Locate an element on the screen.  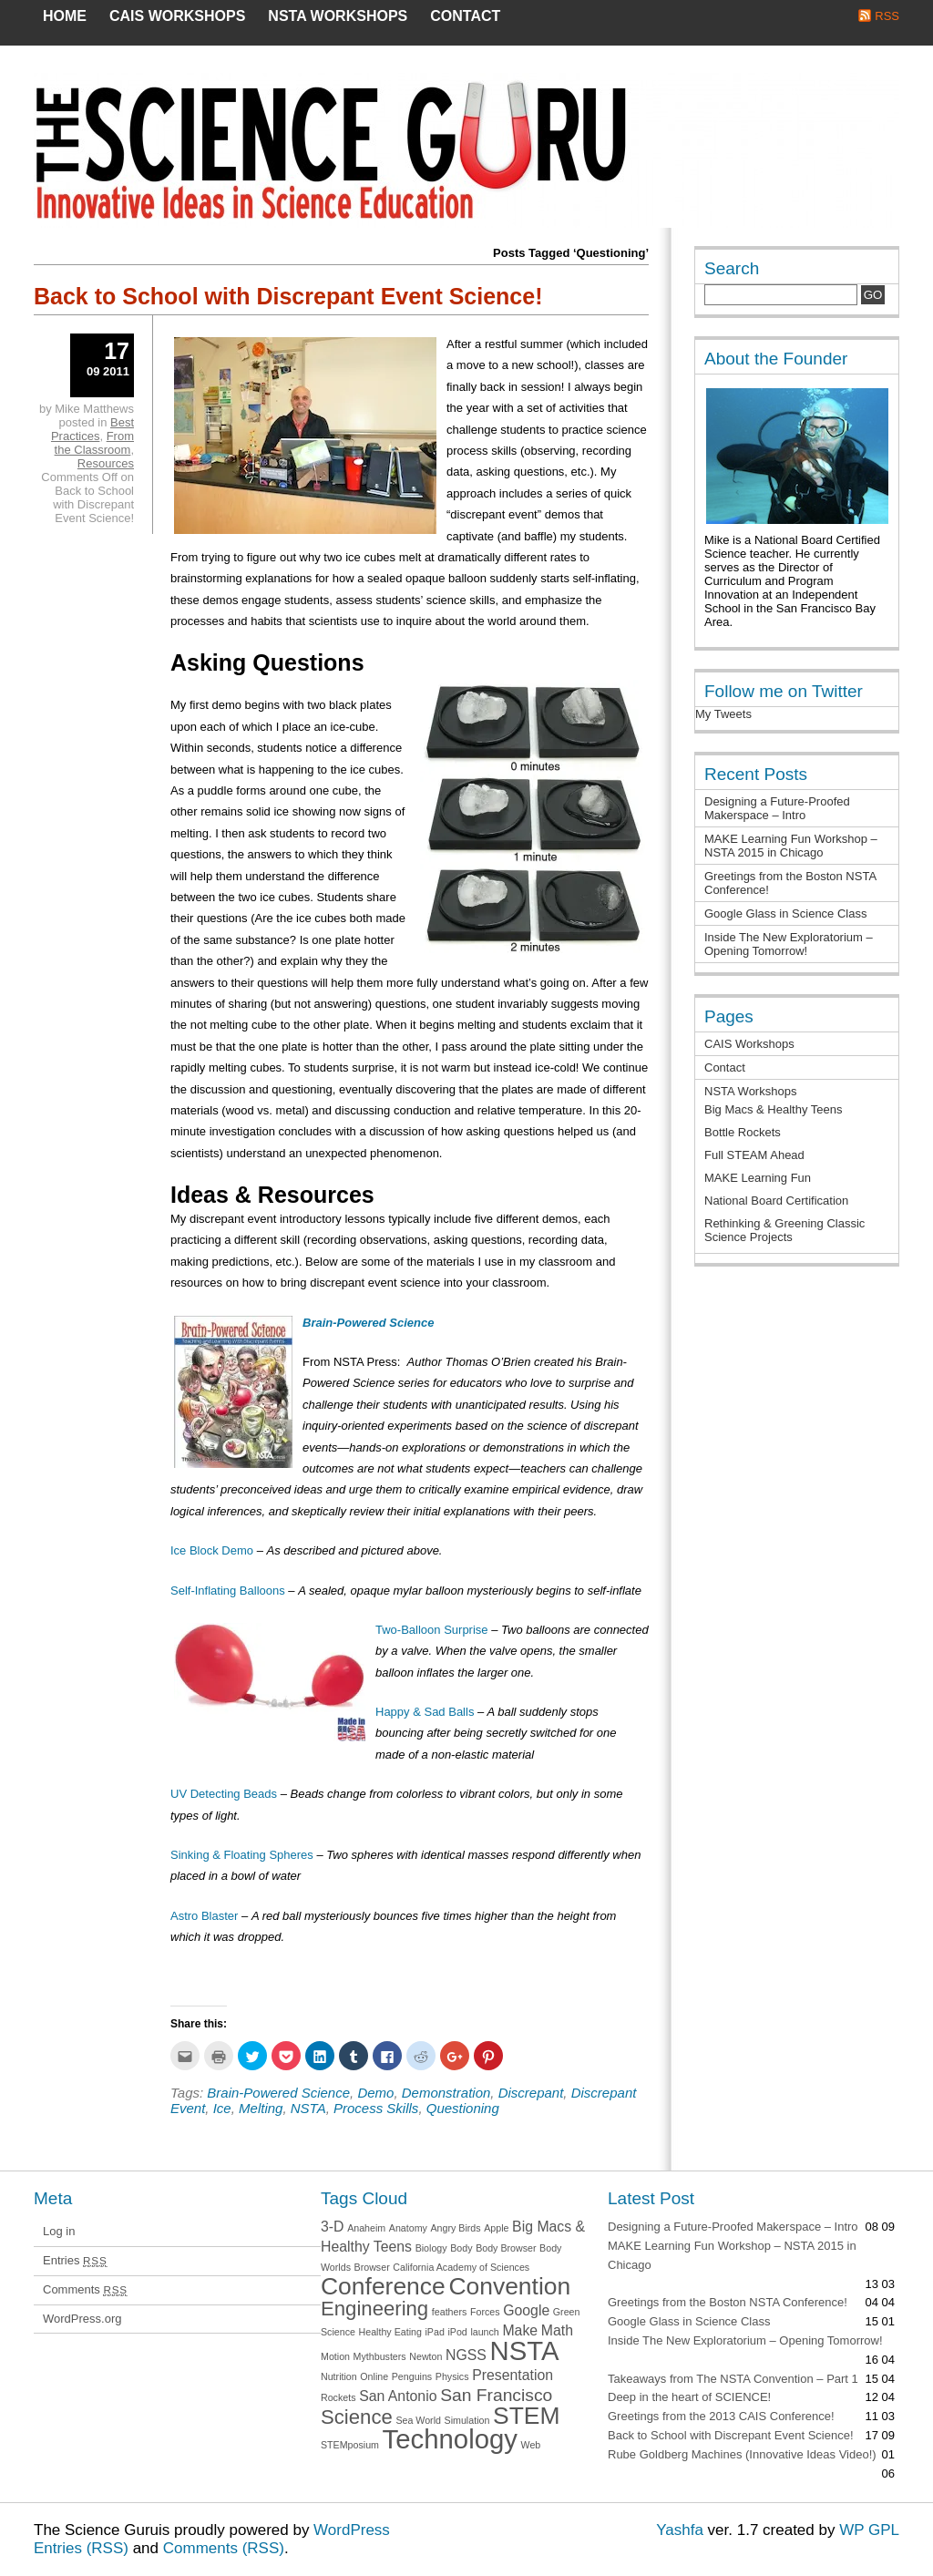
Contact is located at coordinates (465, 16).